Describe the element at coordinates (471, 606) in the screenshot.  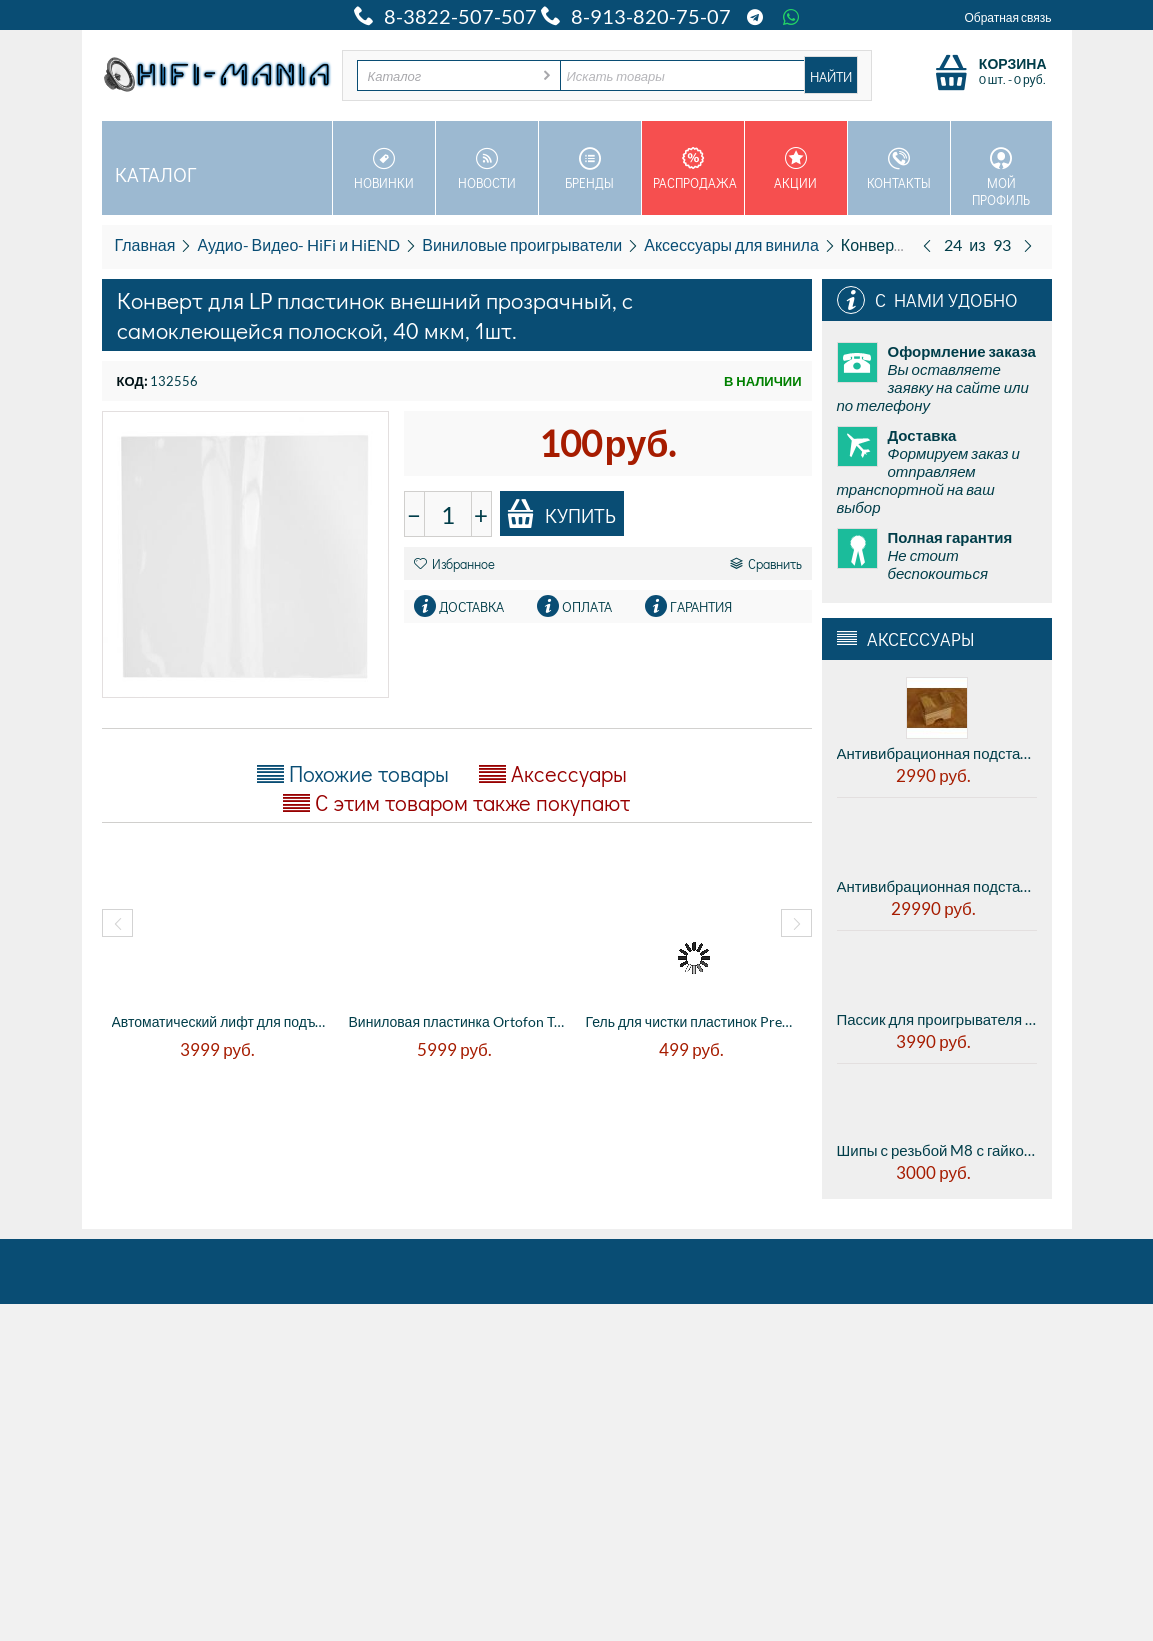
I see `Доставка` at that location.